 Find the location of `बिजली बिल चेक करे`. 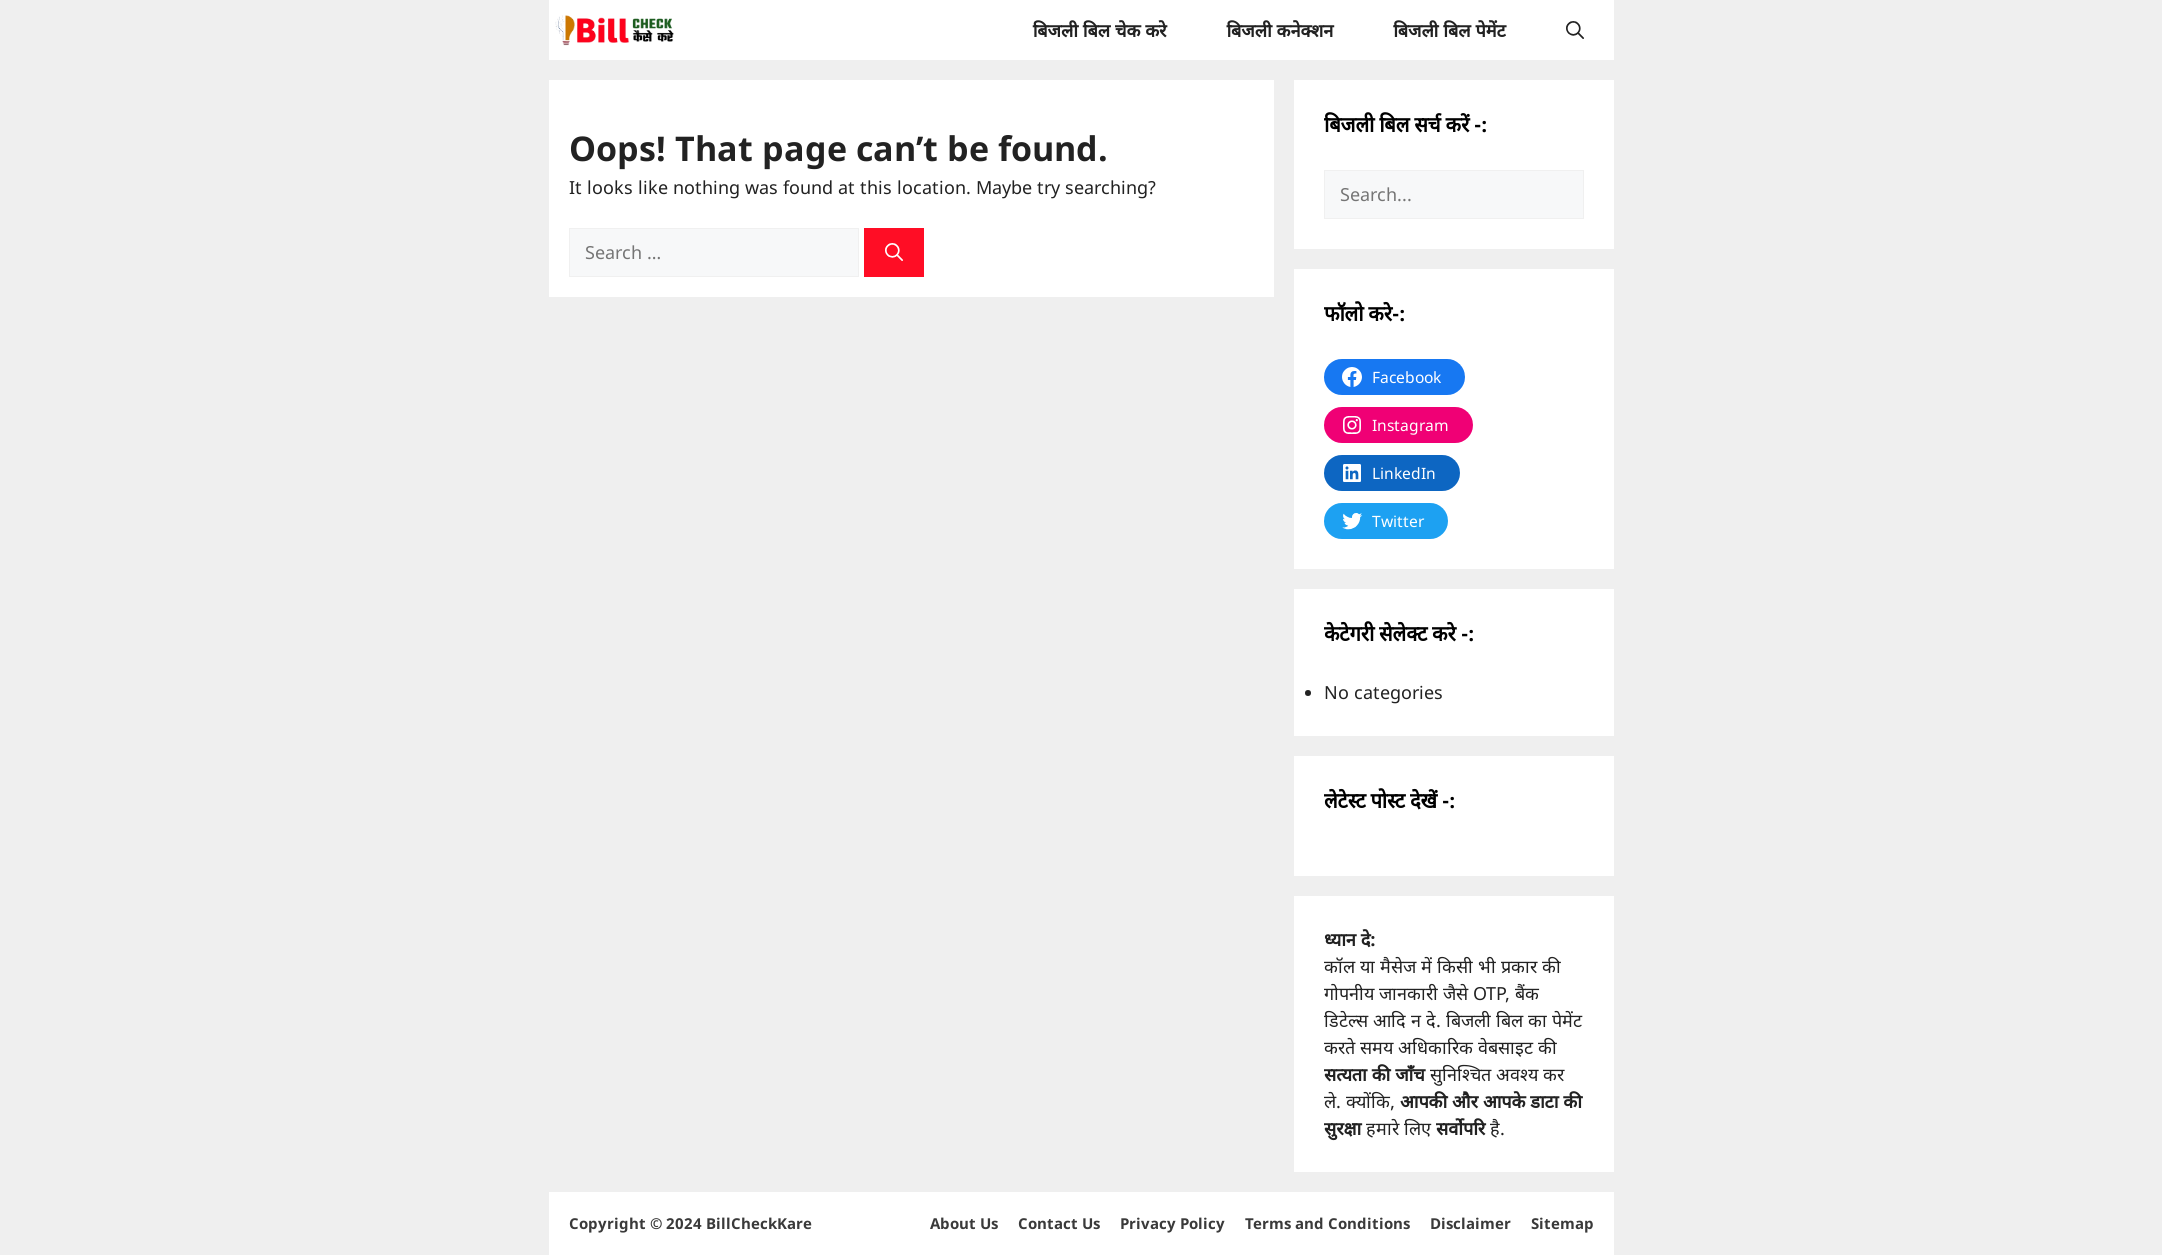

बिजली बिल चेक करे is located at coordinates (1100, 30).